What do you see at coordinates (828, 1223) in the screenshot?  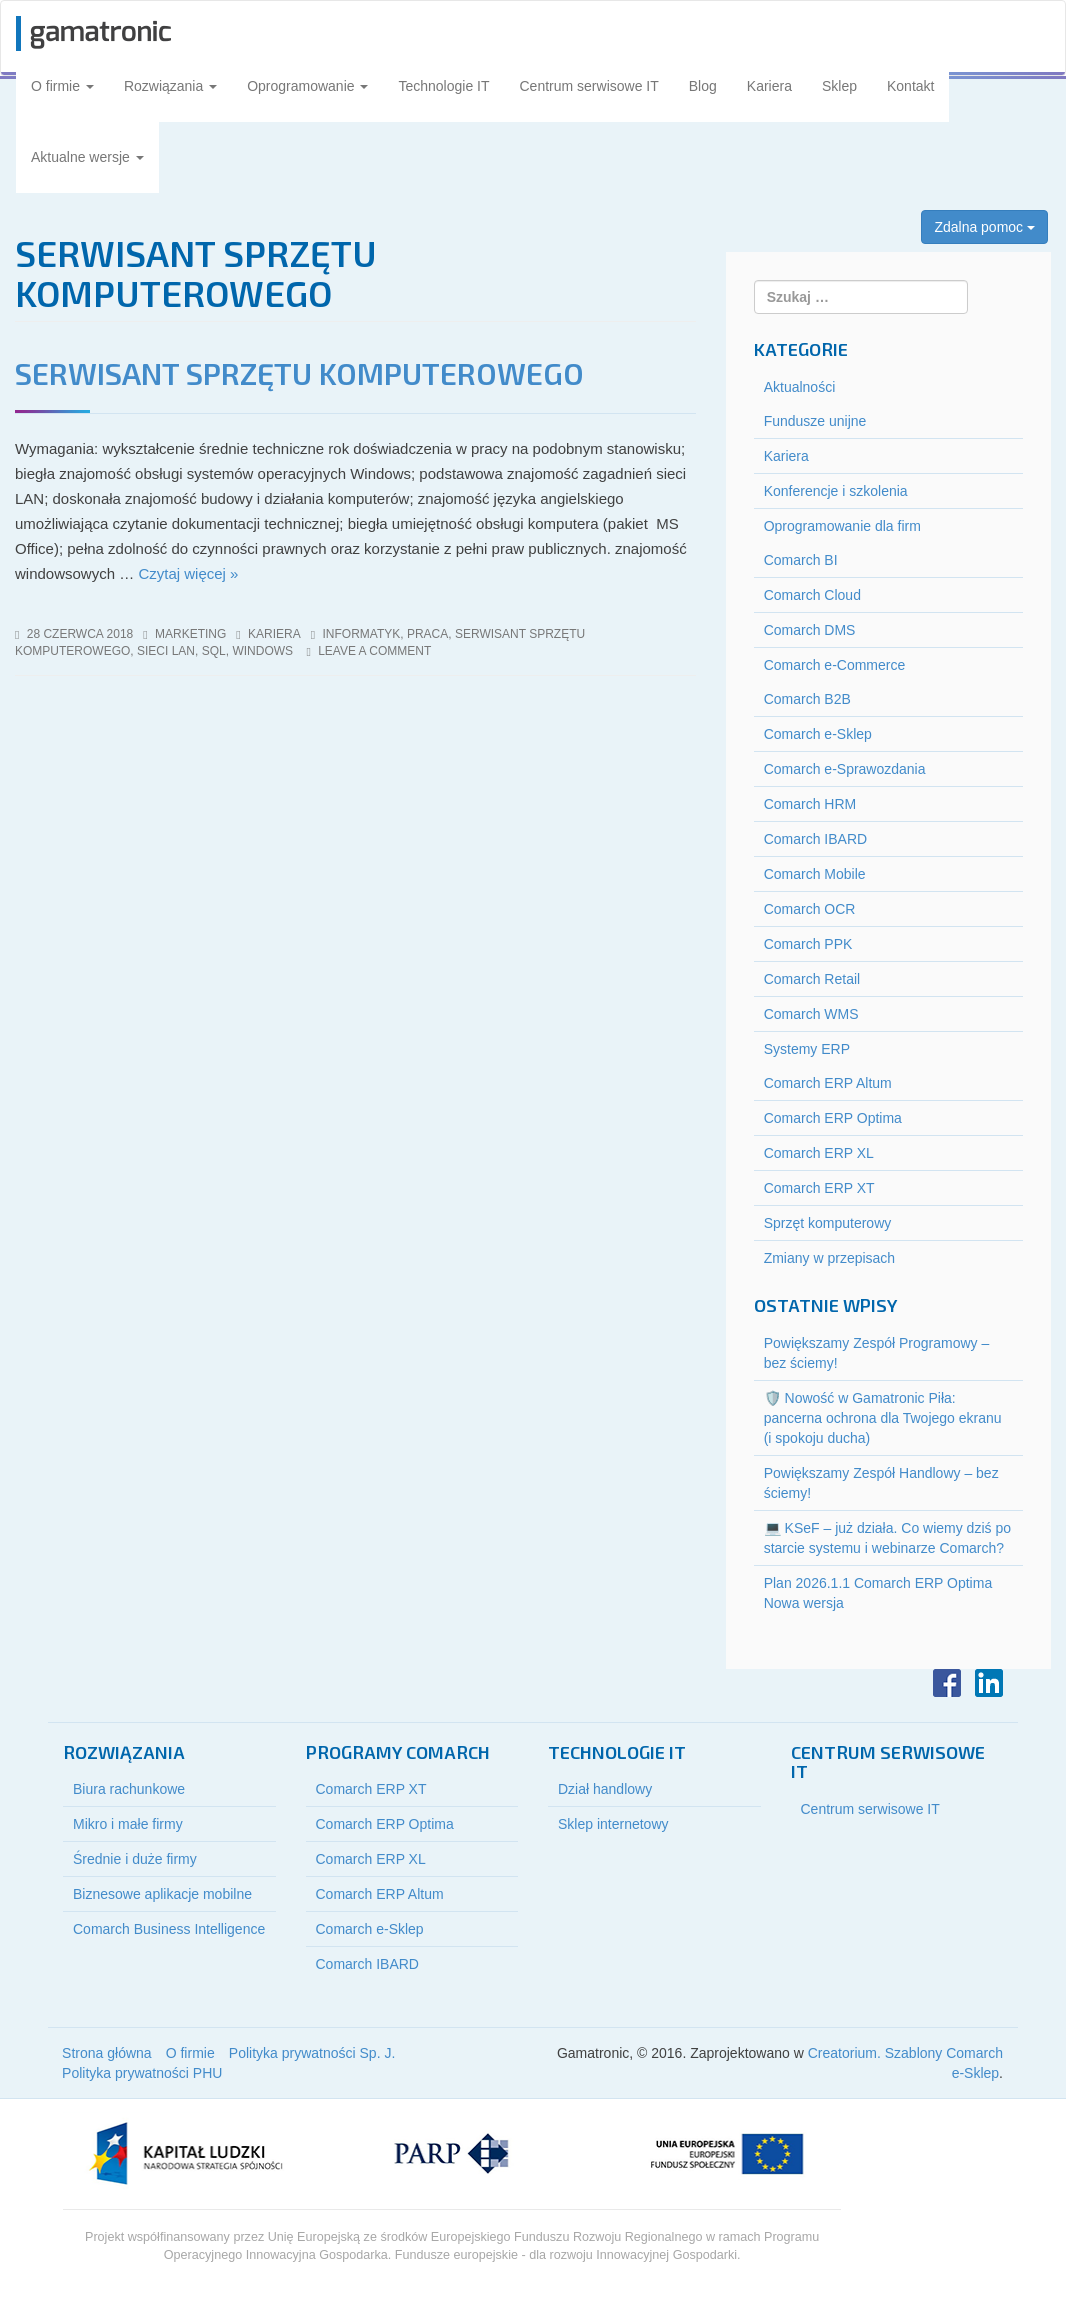 I see `Sprzęt komputerowy` at bounding box center [828, 1223].